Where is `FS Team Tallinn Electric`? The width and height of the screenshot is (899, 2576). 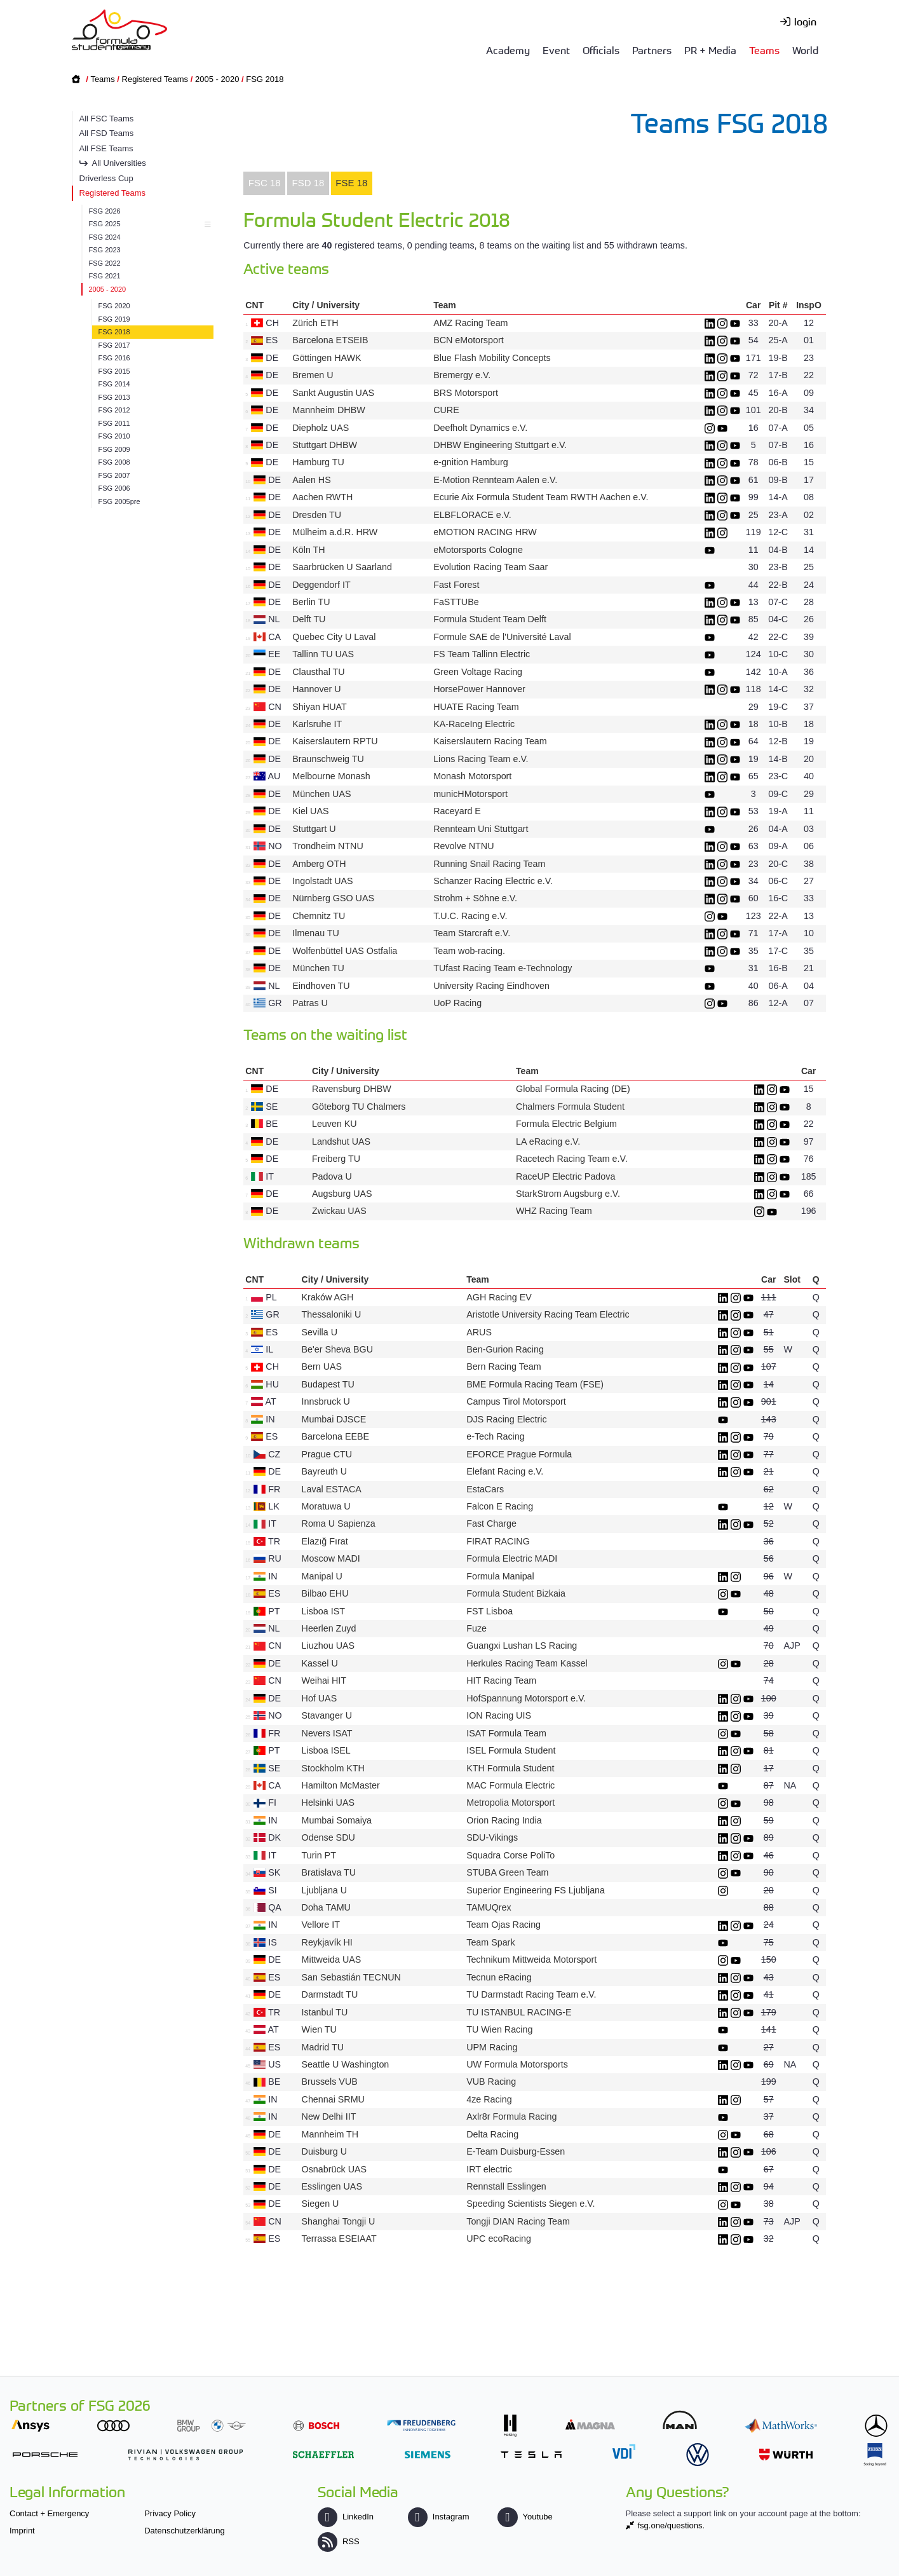
FS Team Tallinn Electric is located at coordinates (481, 654).